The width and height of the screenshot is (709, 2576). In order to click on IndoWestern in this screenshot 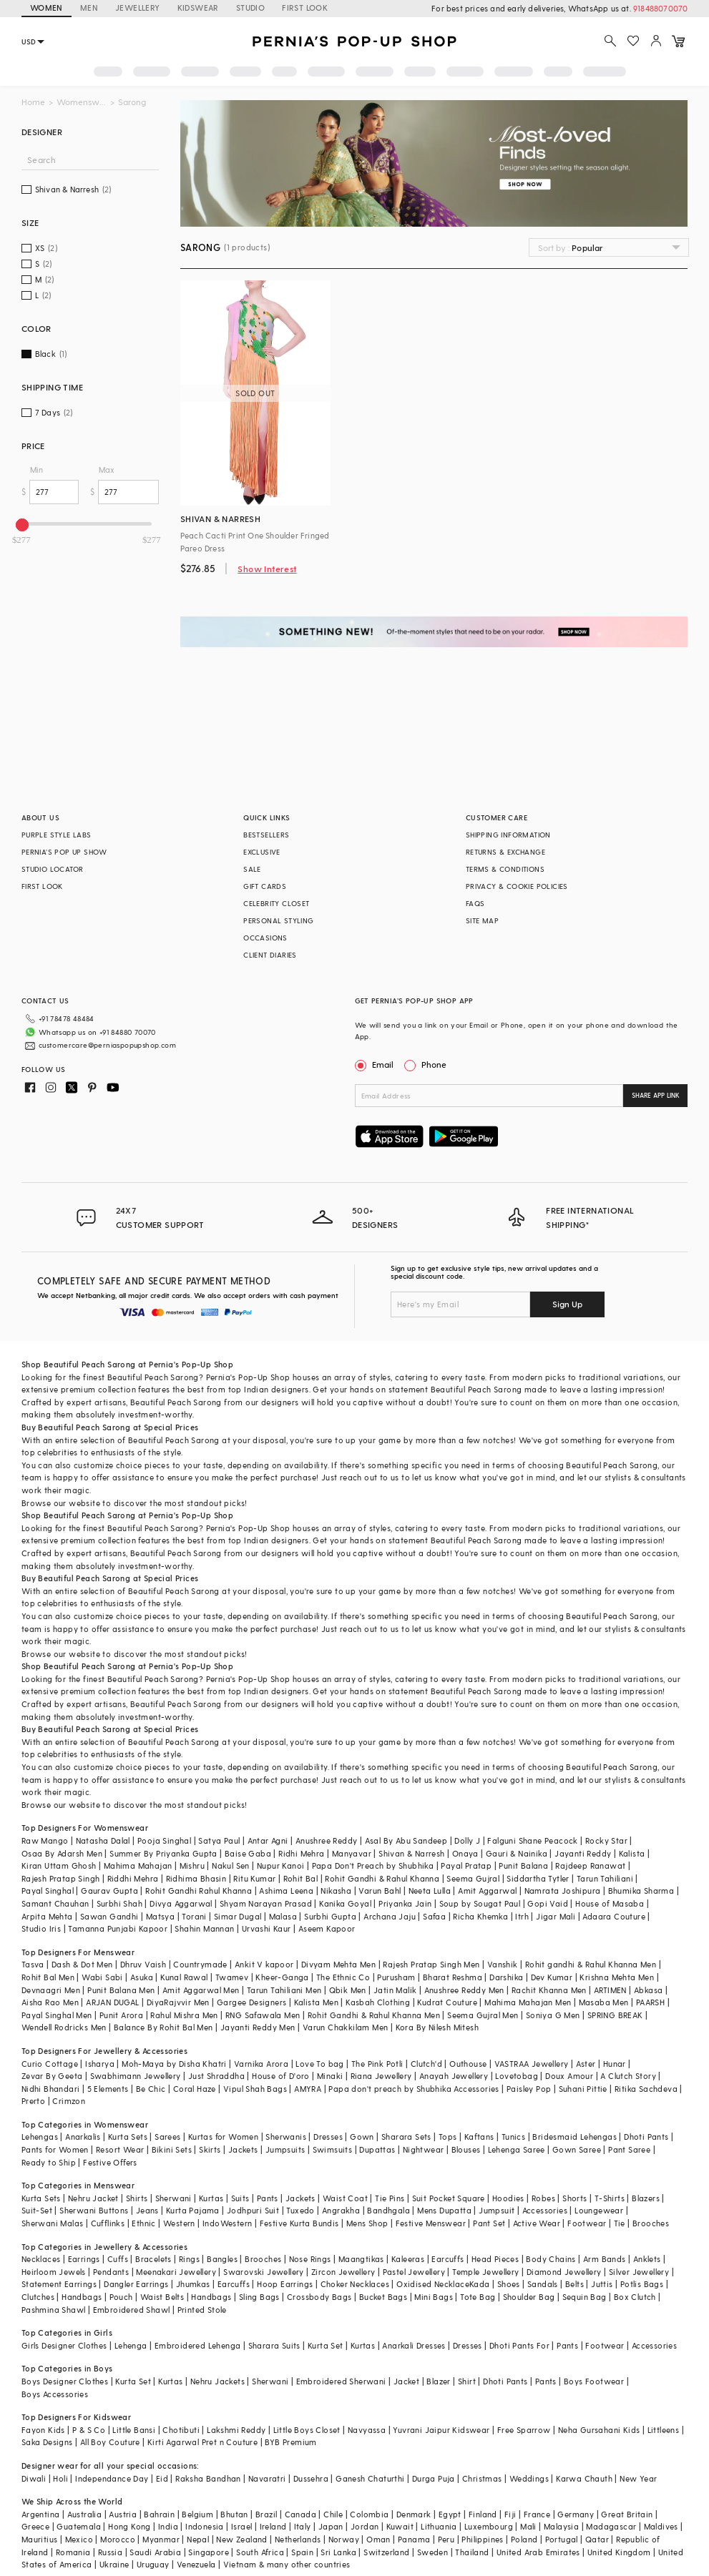, I will do `click(227, 2223)`.